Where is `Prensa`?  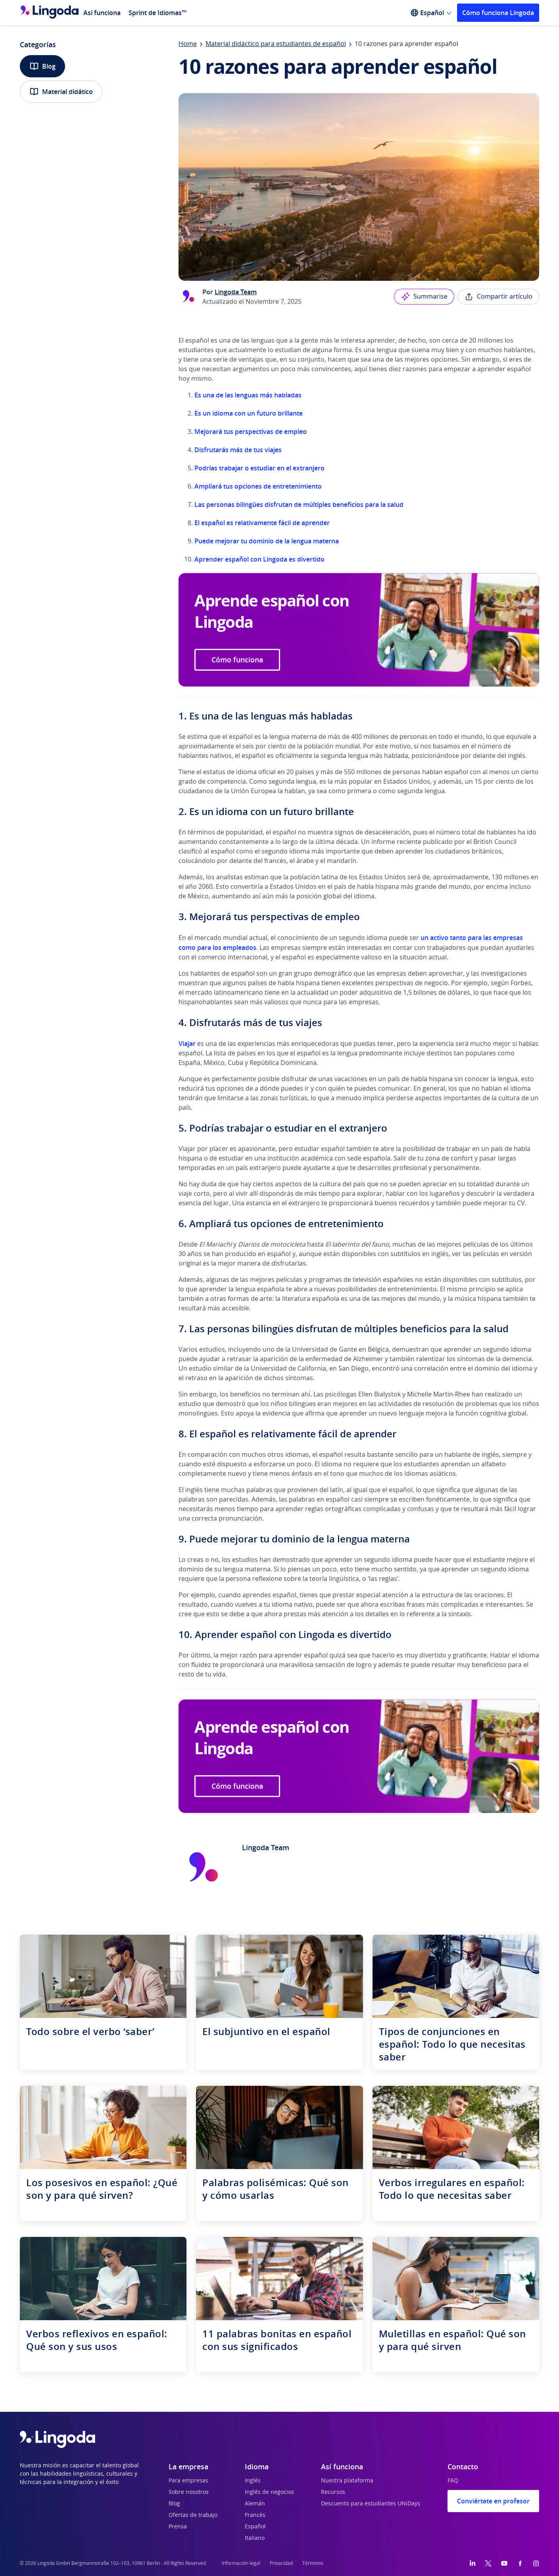 Prensa is located at coordinates (178, 2527).